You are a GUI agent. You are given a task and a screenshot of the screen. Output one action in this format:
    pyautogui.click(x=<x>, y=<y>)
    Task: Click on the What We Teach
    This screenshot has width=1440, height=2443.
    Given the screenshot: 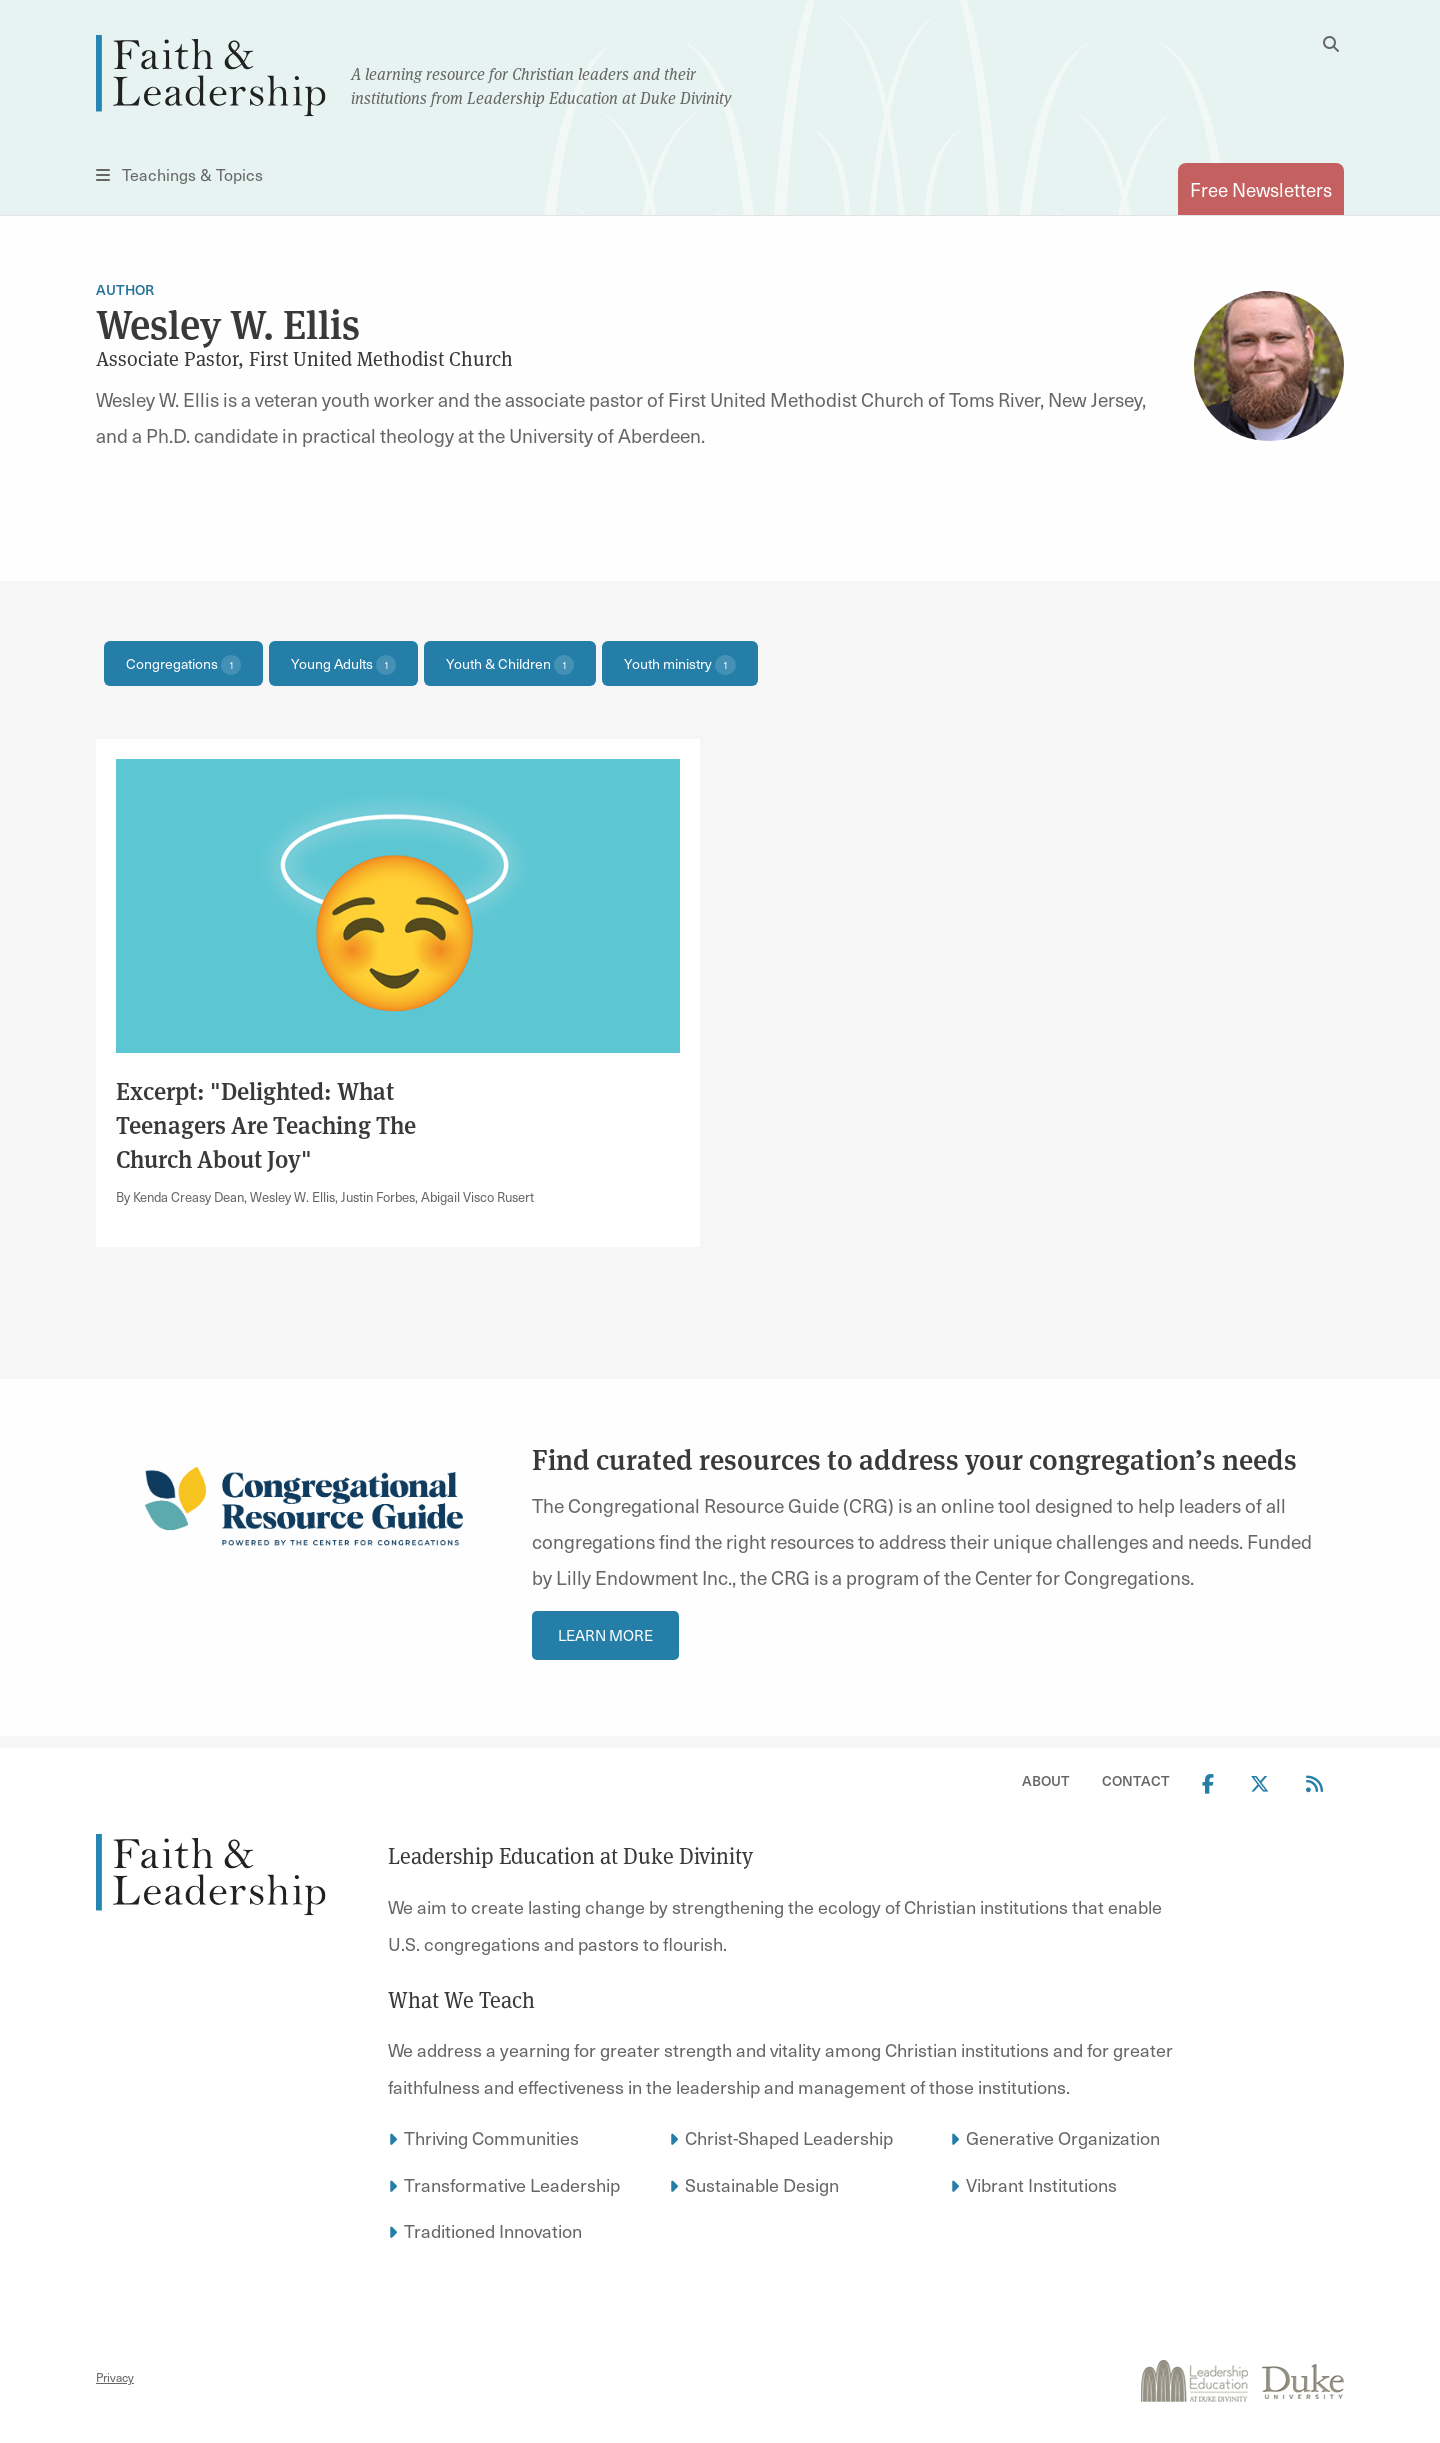 What is the action you would take?
    pyautogui.click(x=461, y=2000)
    